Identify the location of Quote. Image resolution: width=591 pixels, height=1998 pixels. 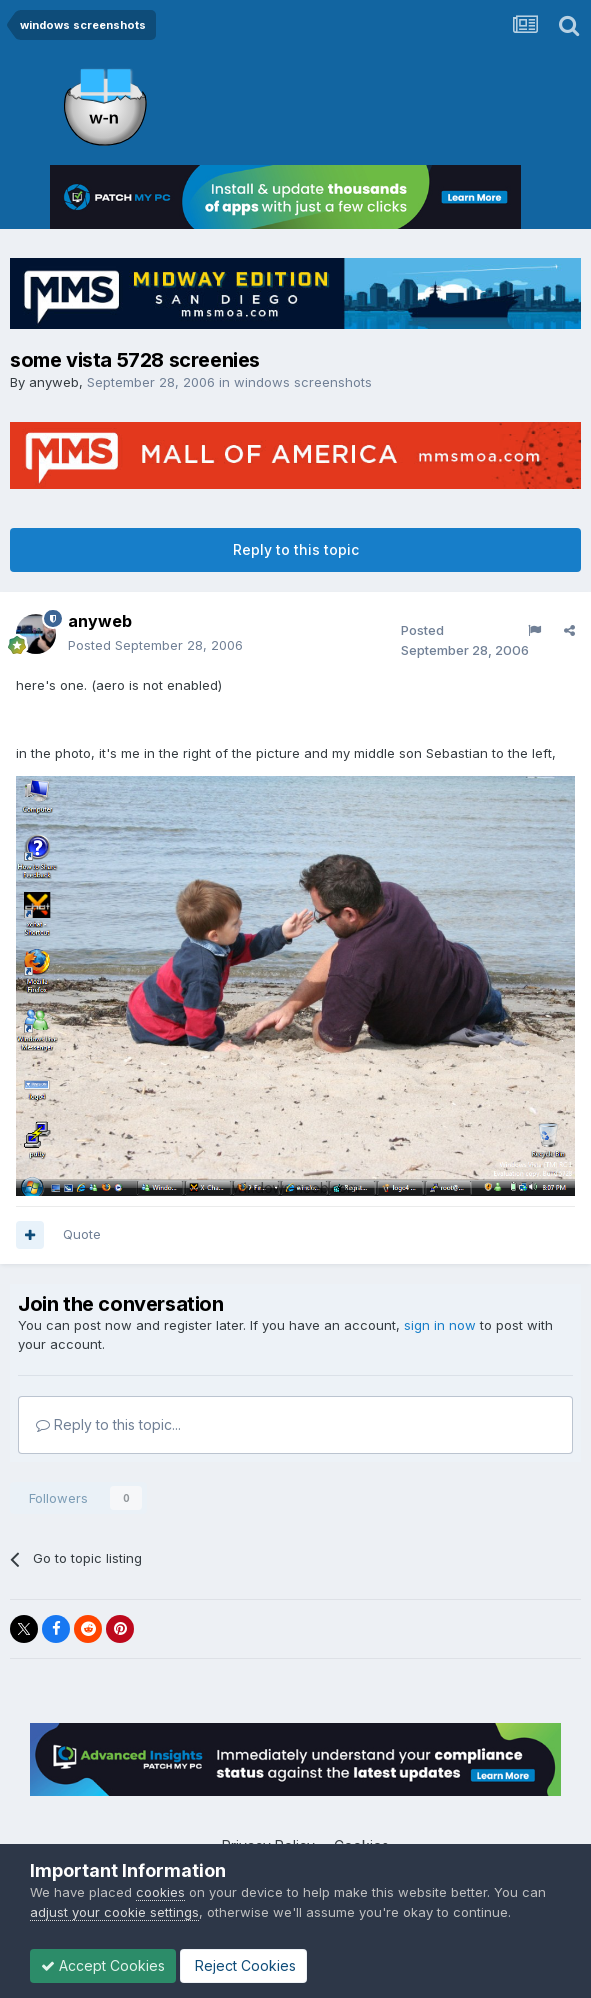
(82, 1234).